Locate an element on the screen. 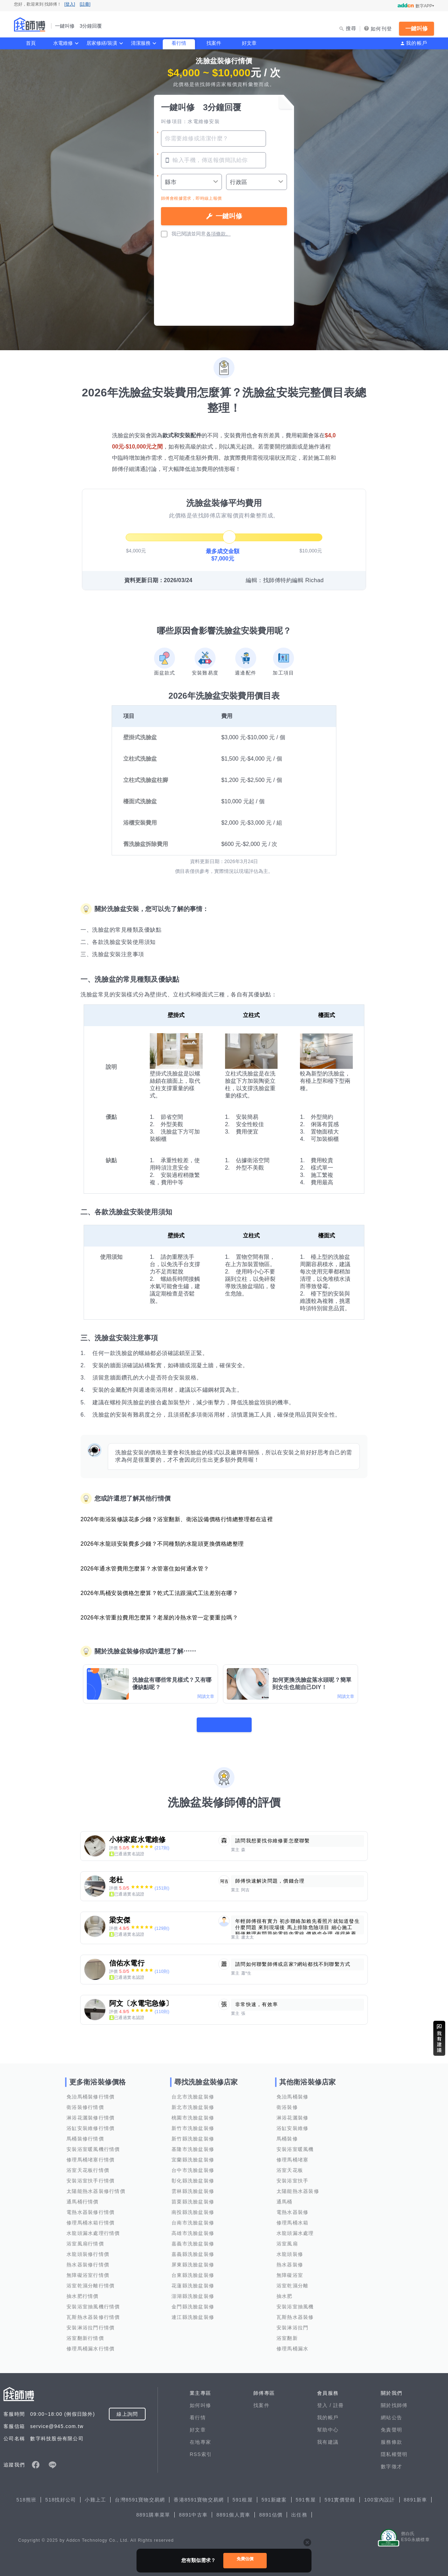 This screenshot has height=2576, width=448. 591租屋 is located at coordinates (242, 2495).